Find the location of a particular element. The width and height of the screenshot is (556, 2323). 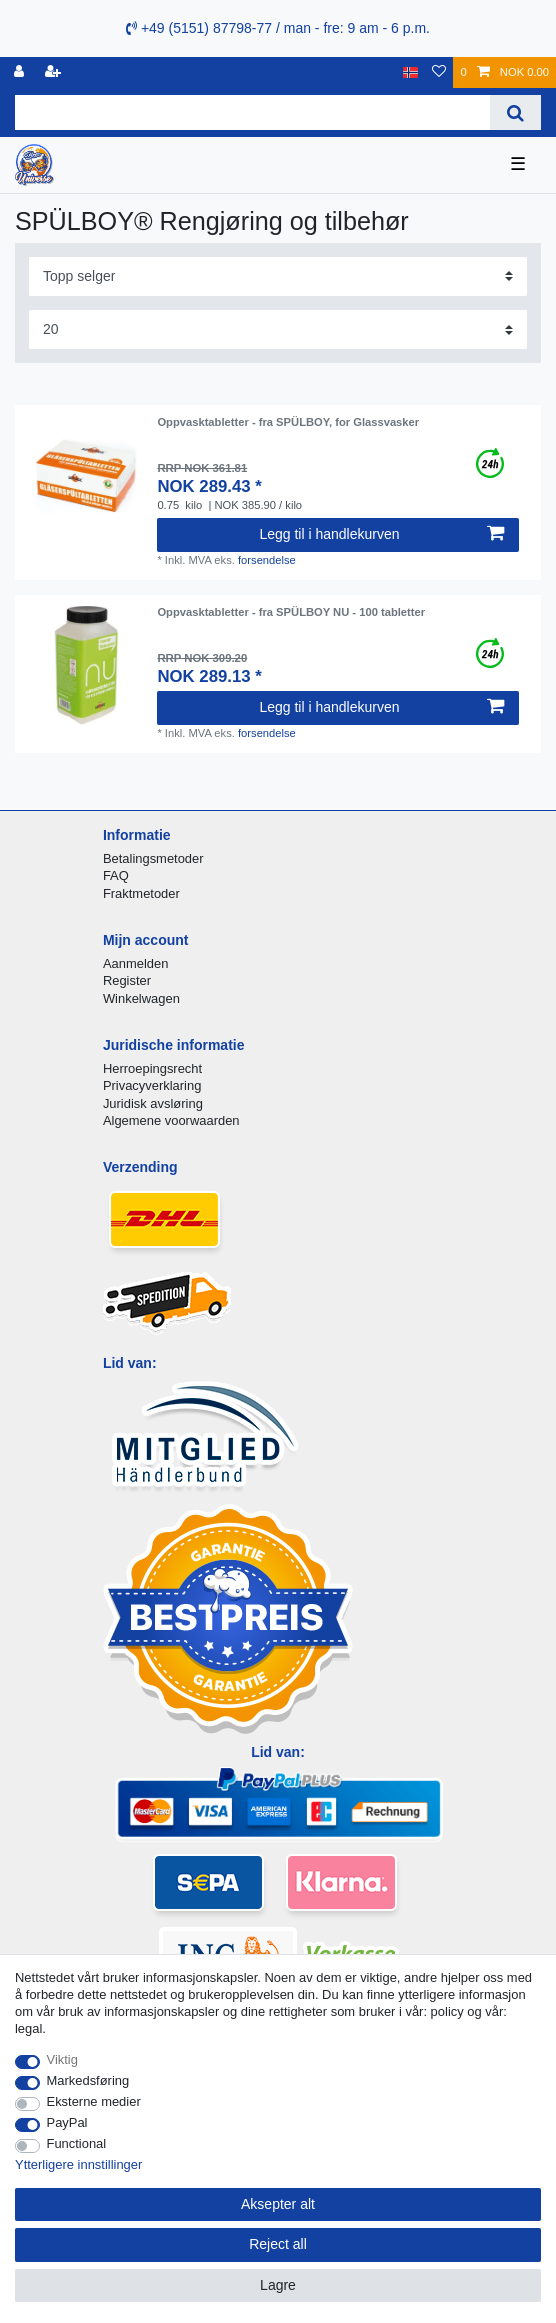

Algemene voorwaarden is located at coordinates (171, 1120).